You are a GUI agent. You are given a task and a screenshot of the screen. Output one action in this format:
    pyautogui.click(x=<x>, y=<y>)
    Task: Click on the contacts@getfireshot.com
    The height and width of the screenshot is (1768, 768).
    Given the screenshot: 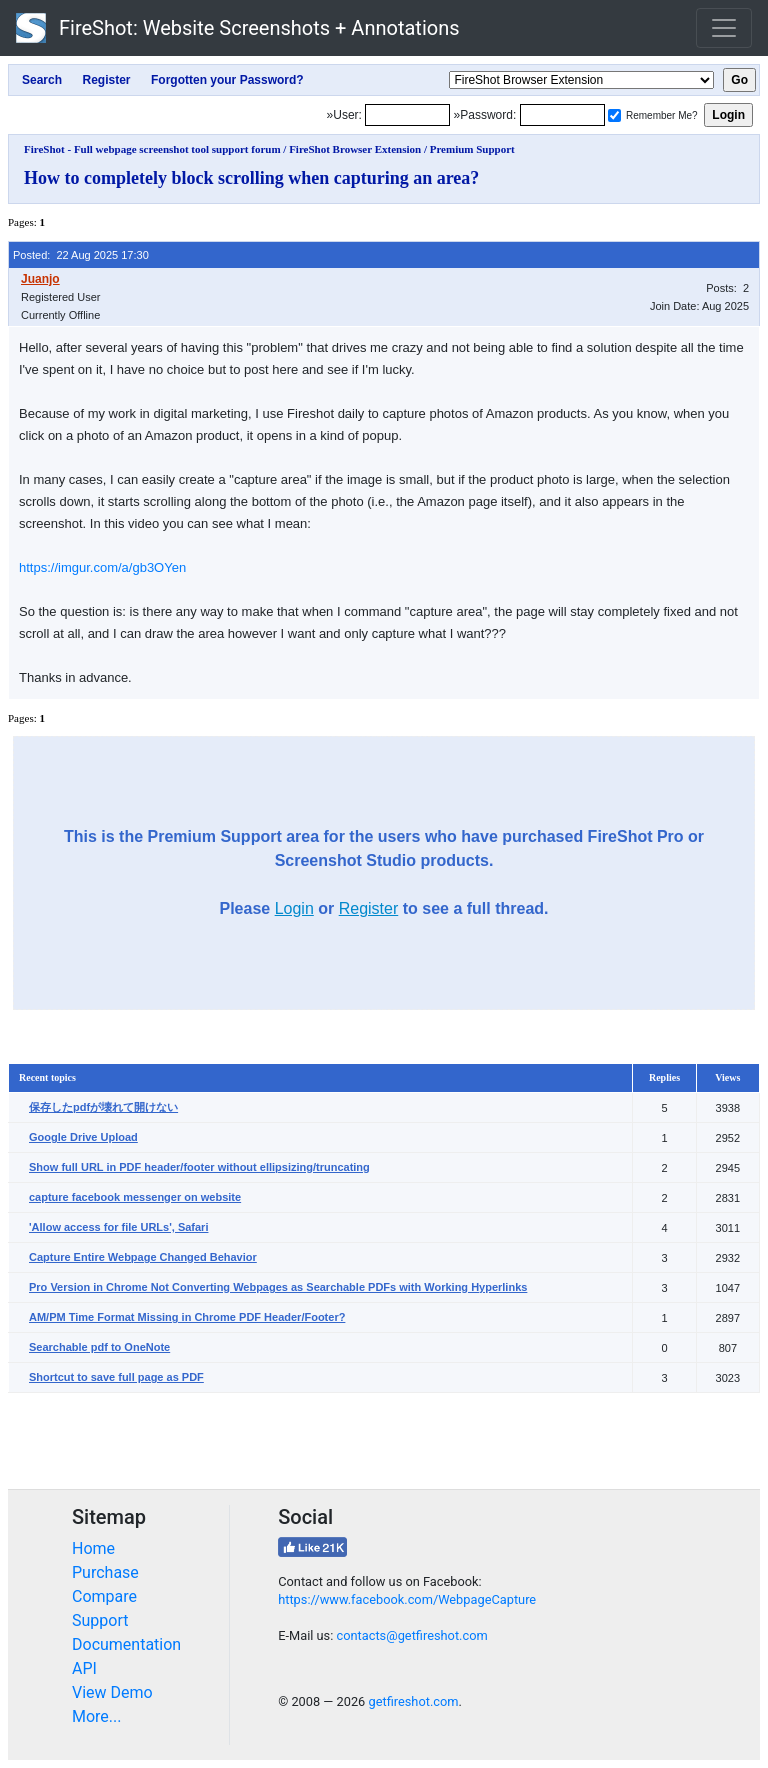 What is the action you would take?
    pyautogui.click(x=411, y=1635)
    